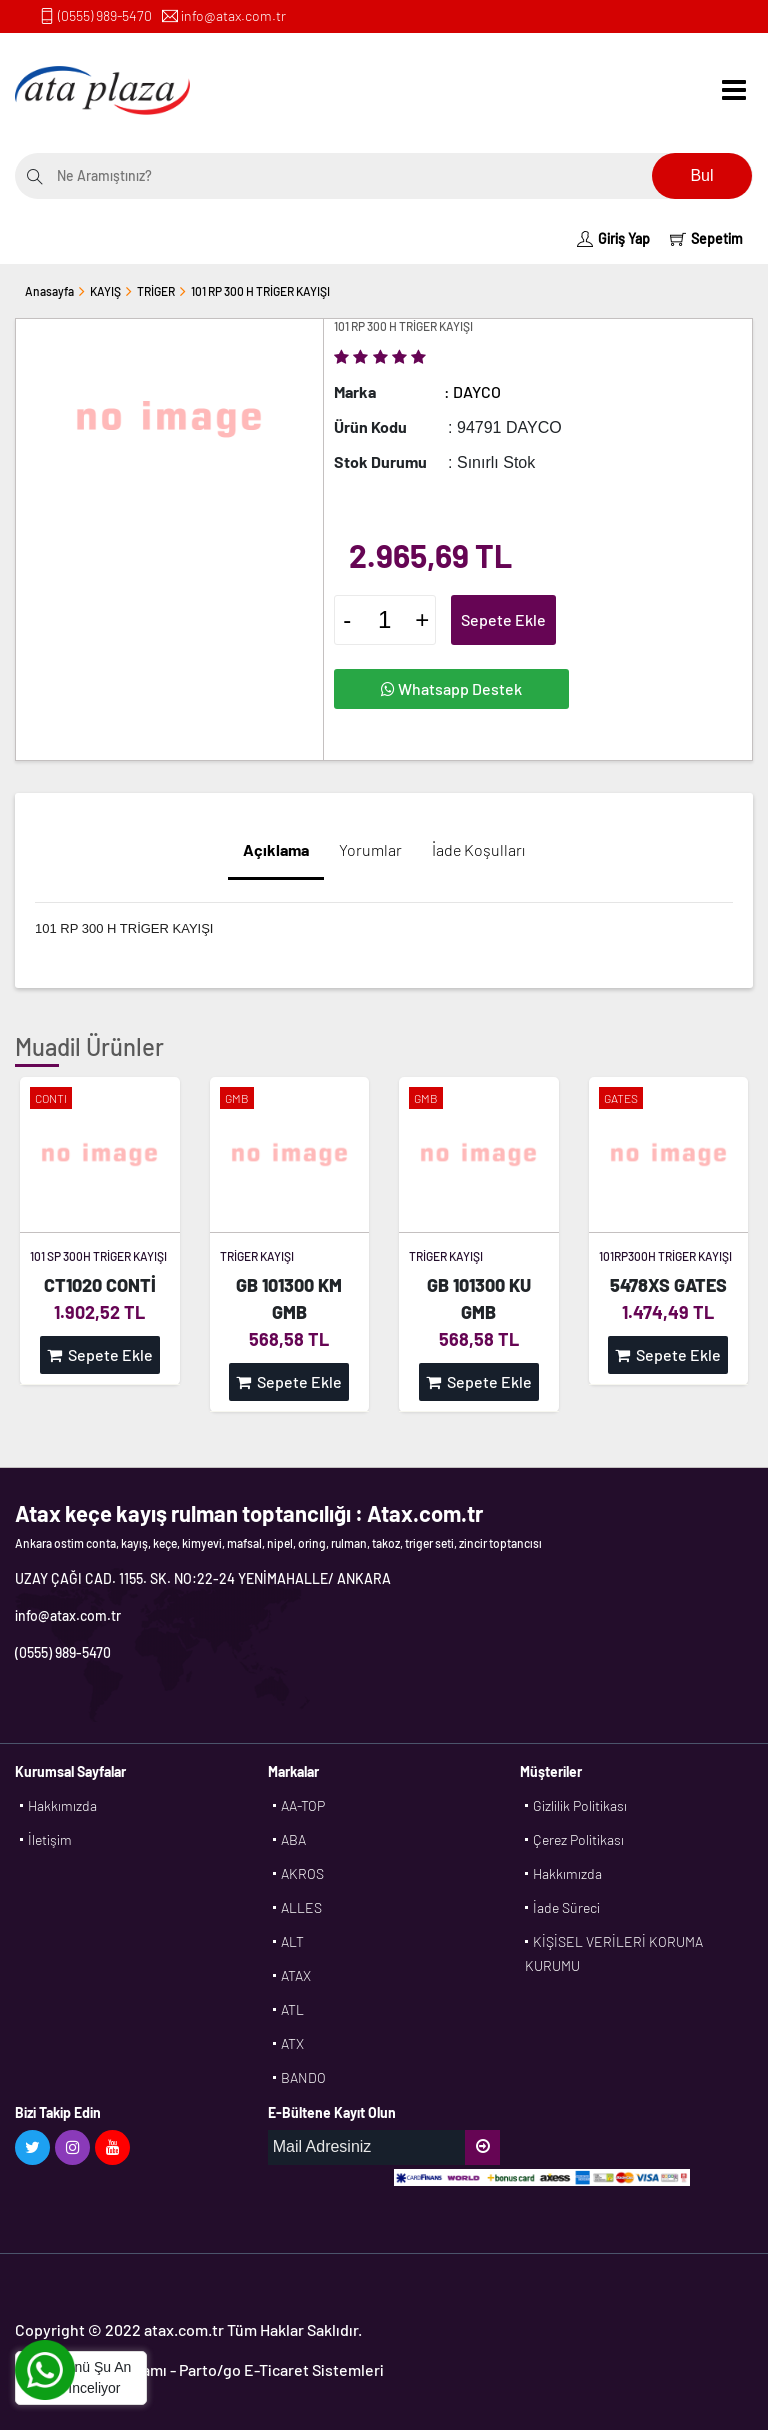 The height and width of the screenshot is (2430, 768). Describe the element at coordinates (503, 619) in the screenshot. I see `Sepete Ekle` at that location.